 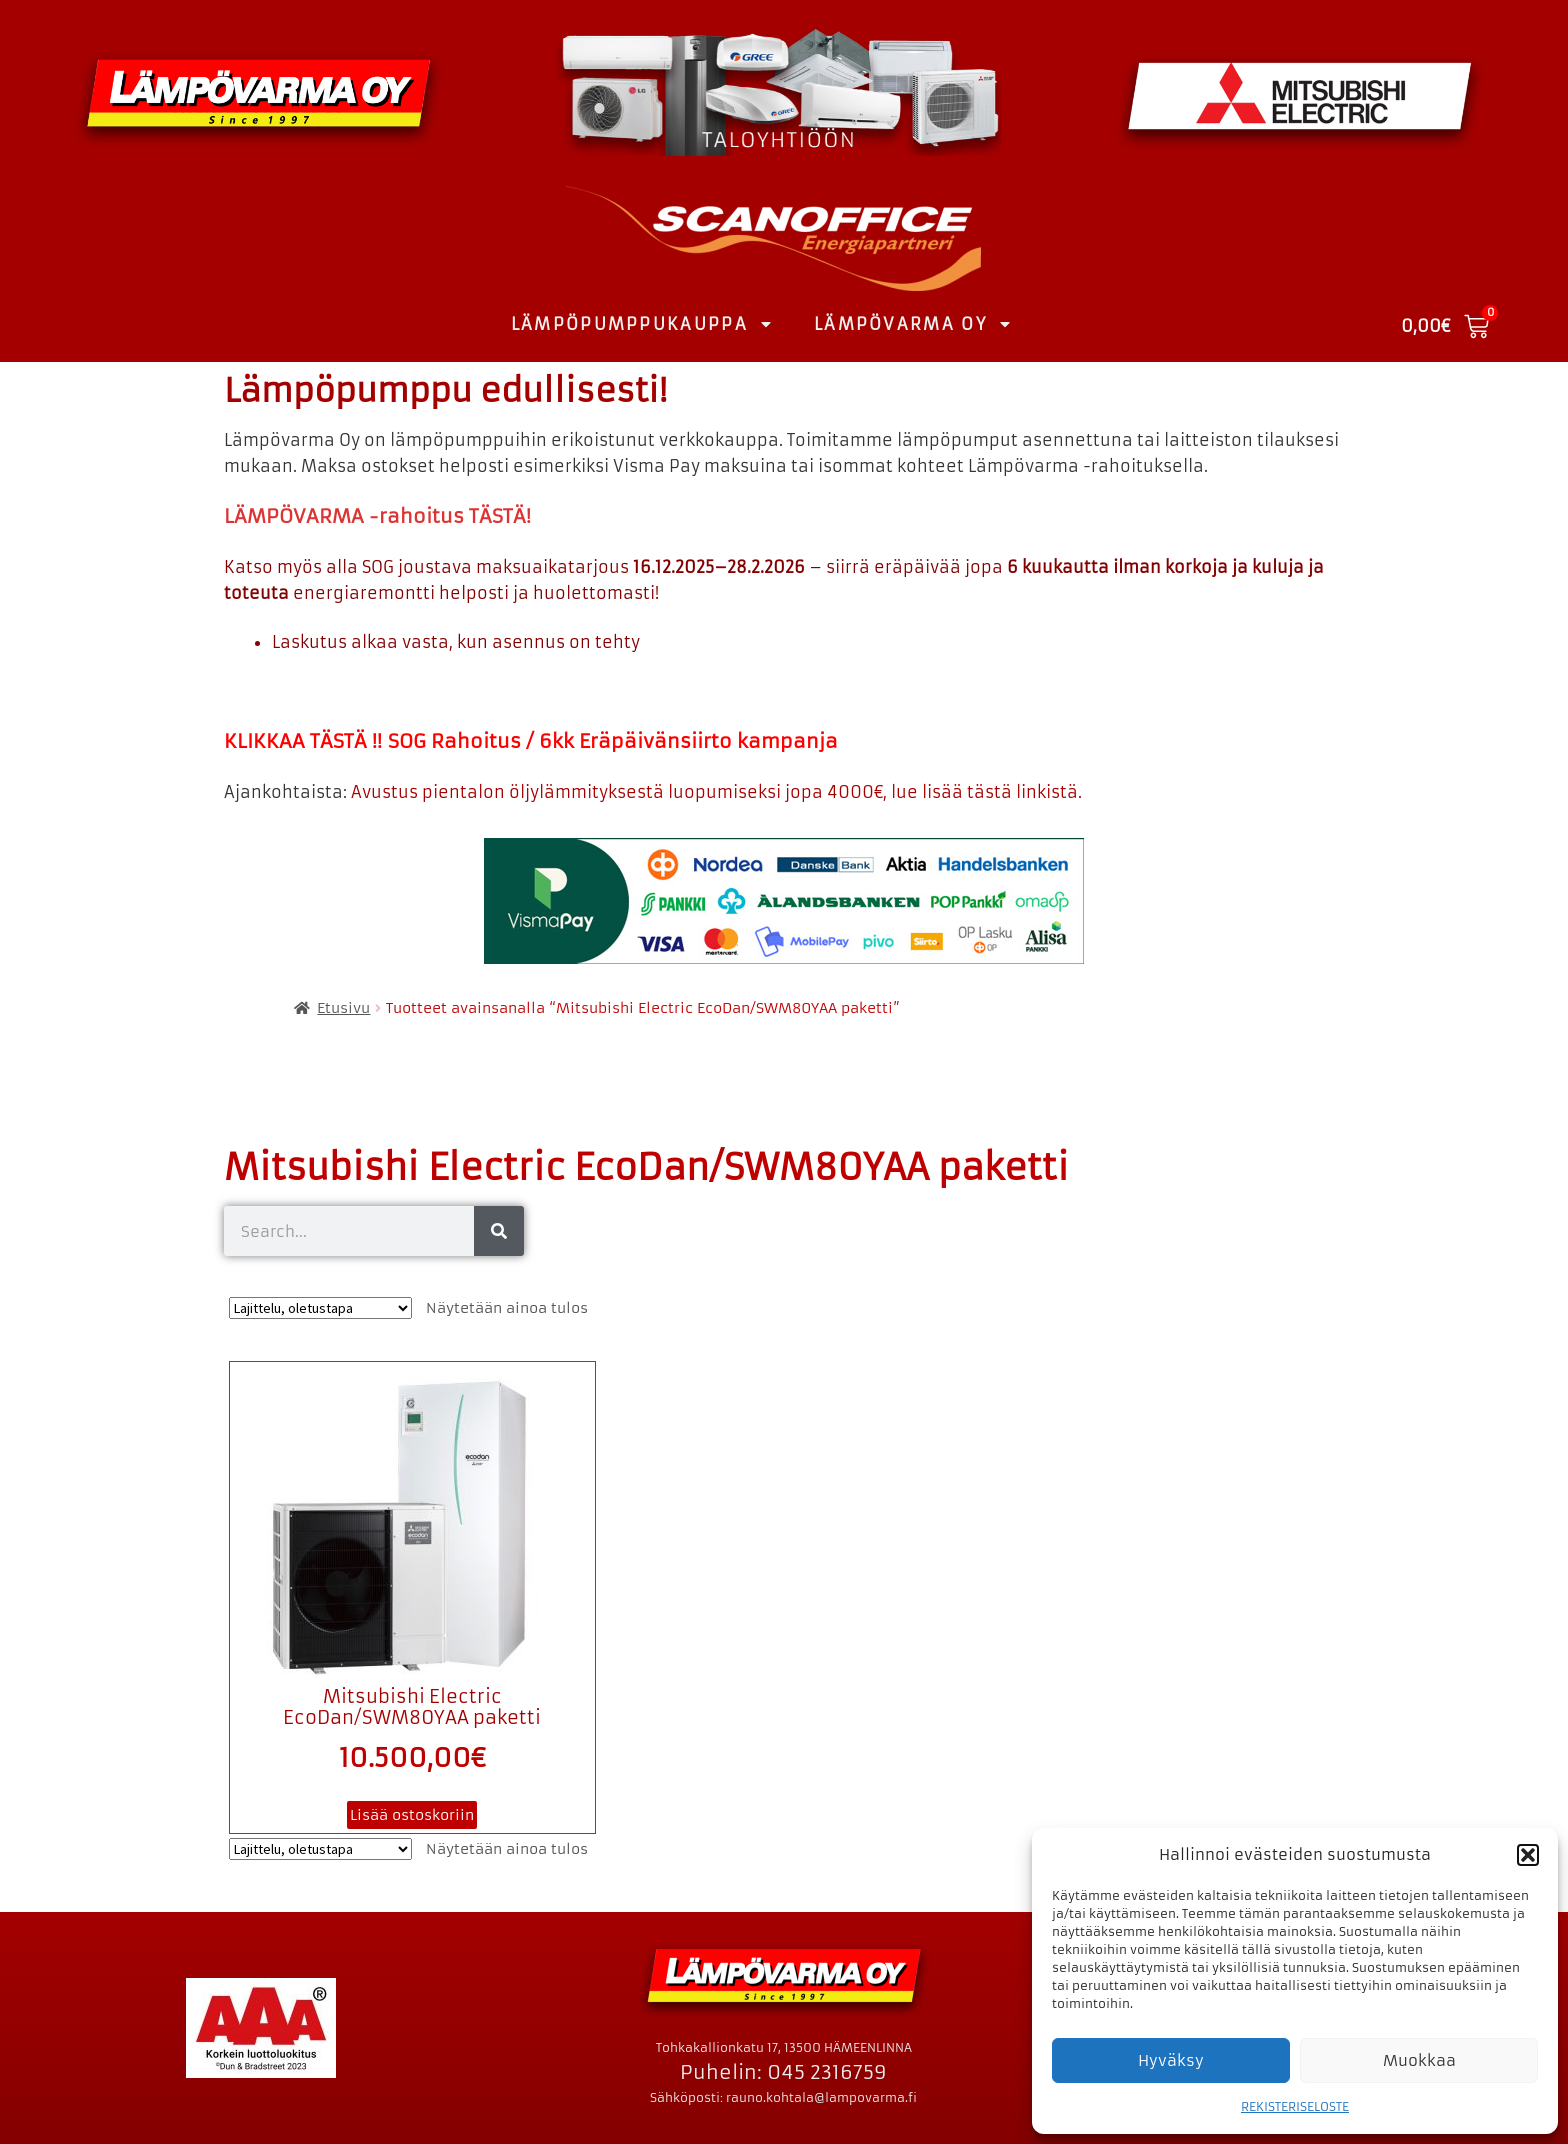 I want to click on [Järjestys kaupassa], so click(x=320, y=1308).